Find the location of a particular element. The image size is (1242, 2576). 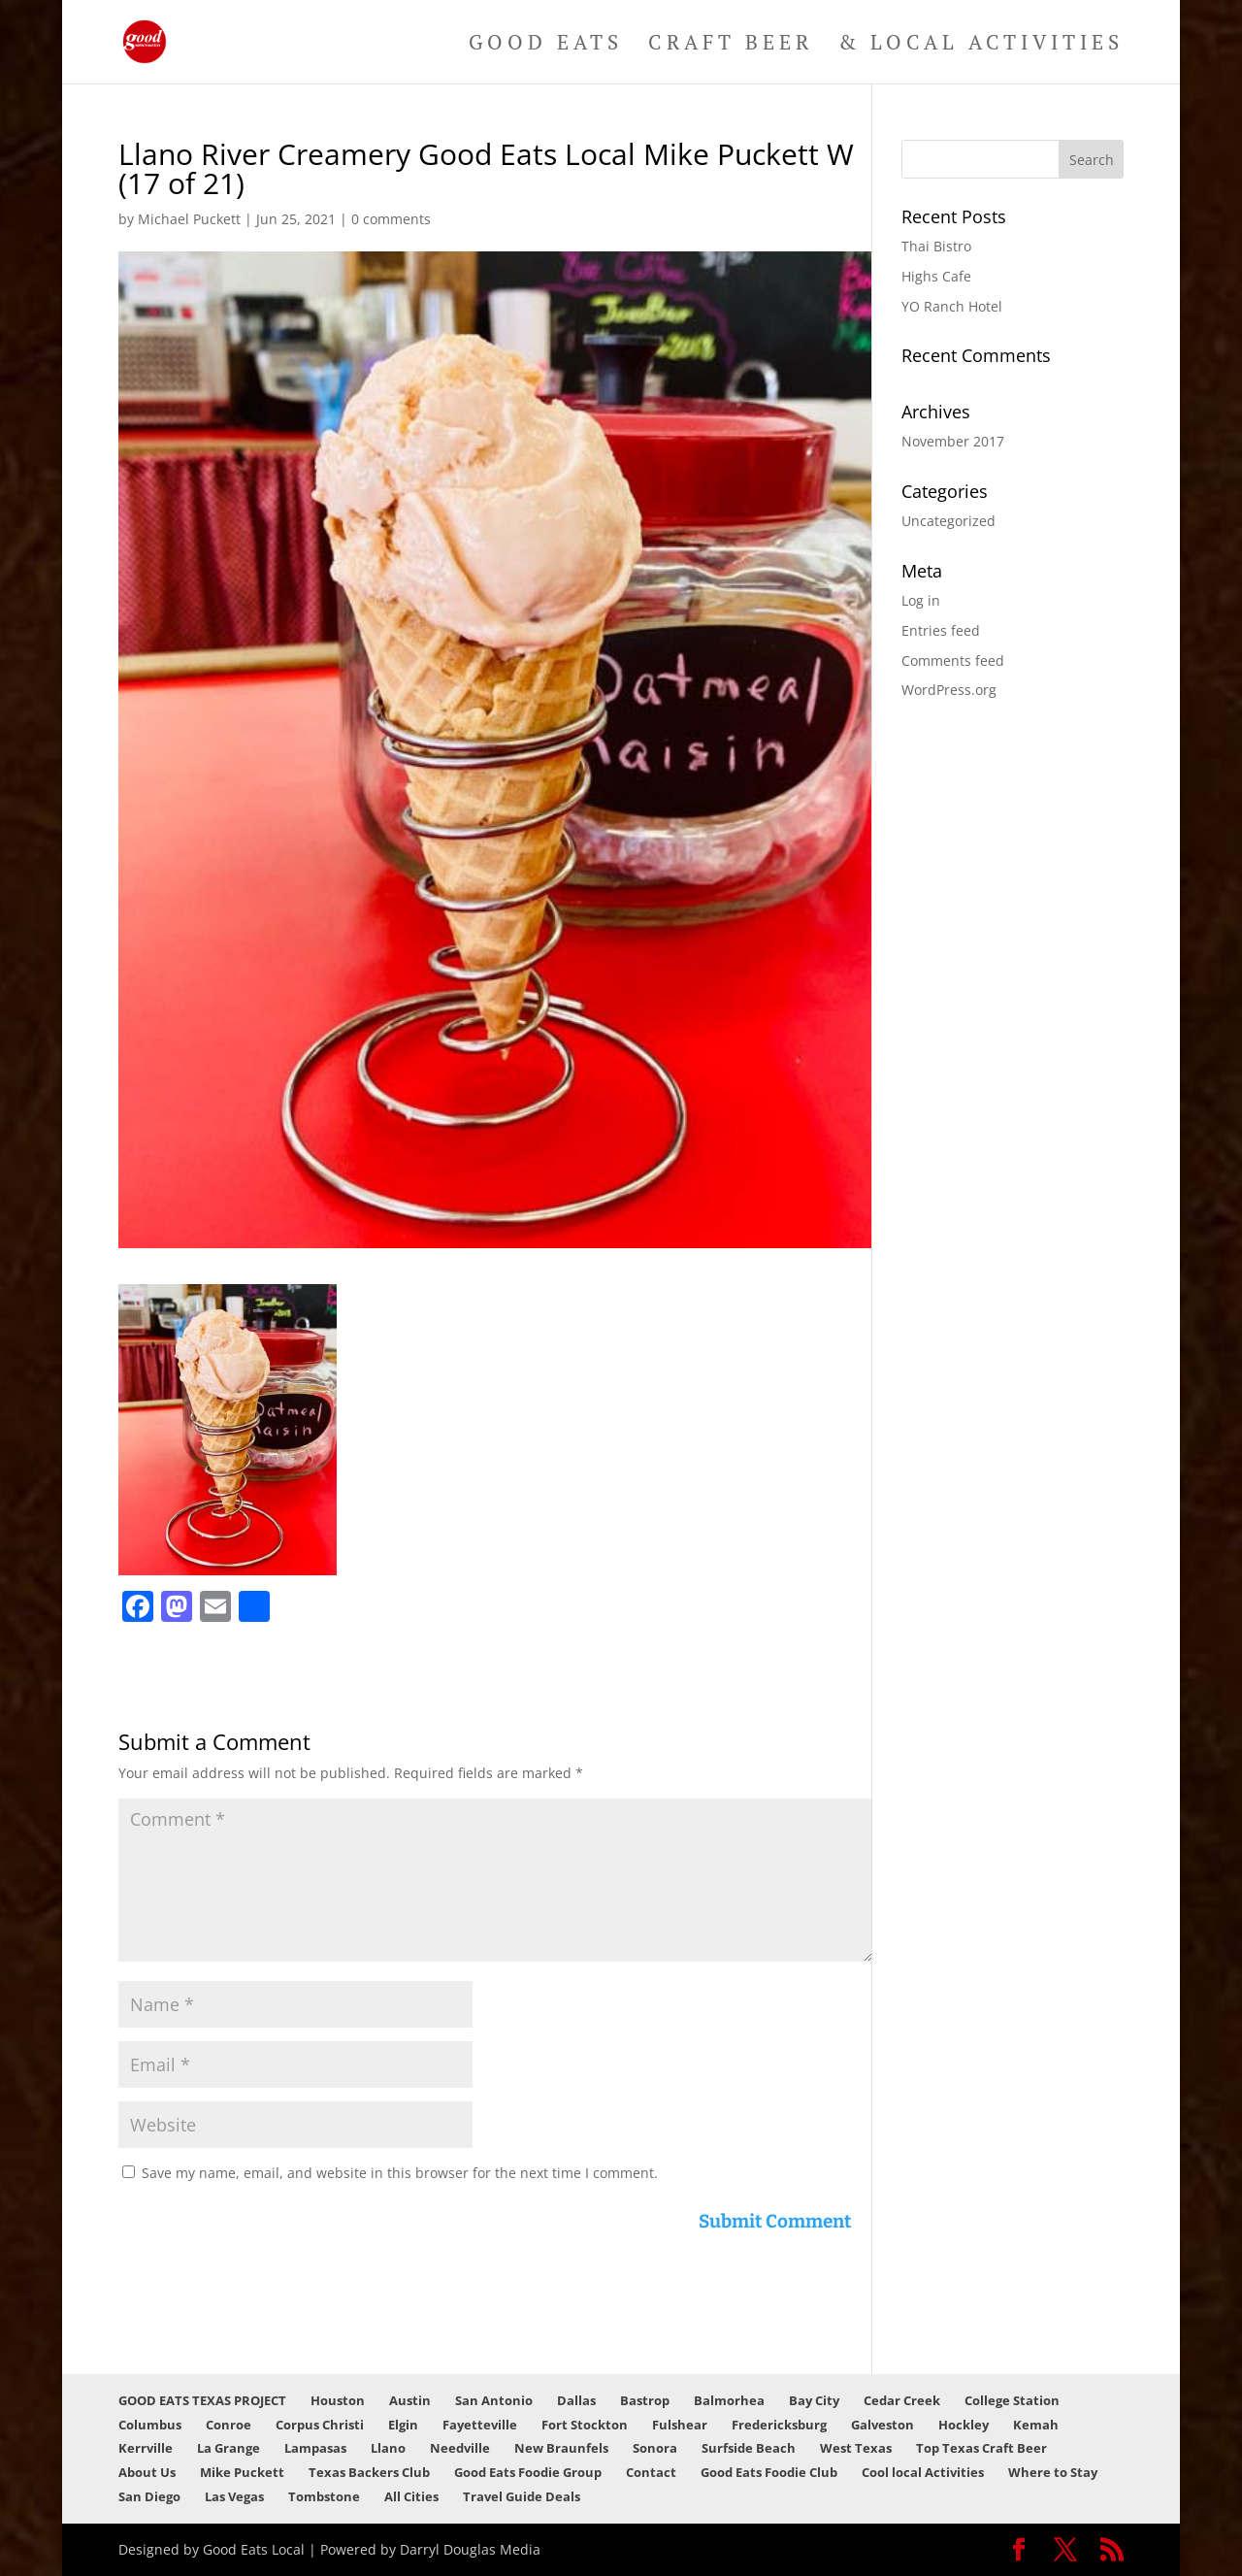

Llano is located at coordinates (388, 2448).